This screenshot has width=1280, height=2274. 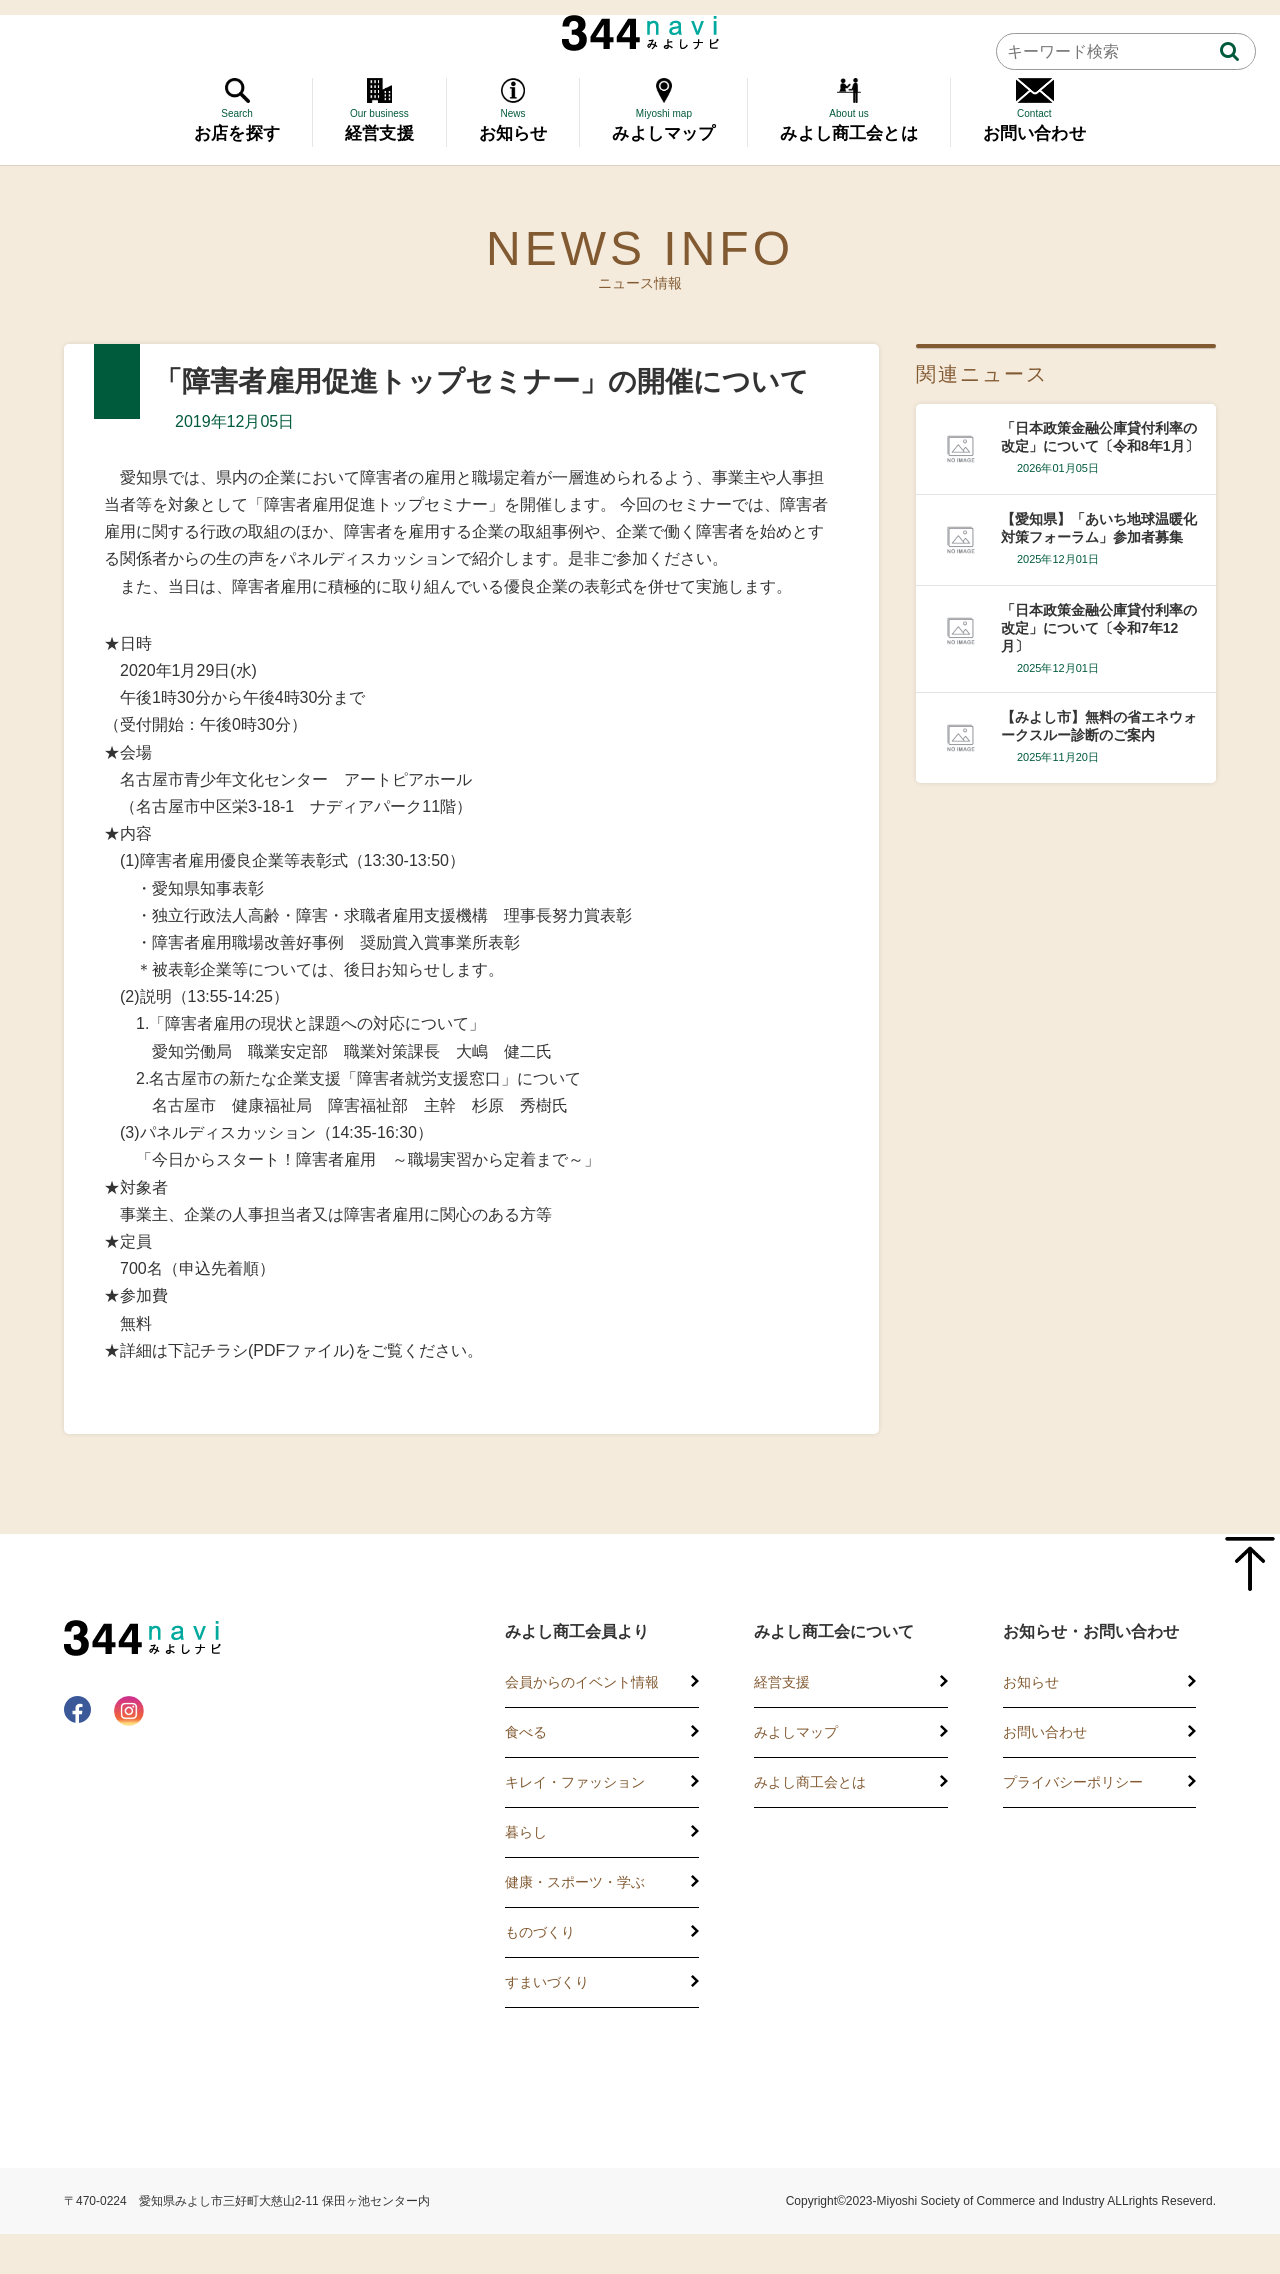 I want to click on 「日本政策金融公庫貸付利率の改定」について〔令和8年1月〕, so click(x=1100, y=437).